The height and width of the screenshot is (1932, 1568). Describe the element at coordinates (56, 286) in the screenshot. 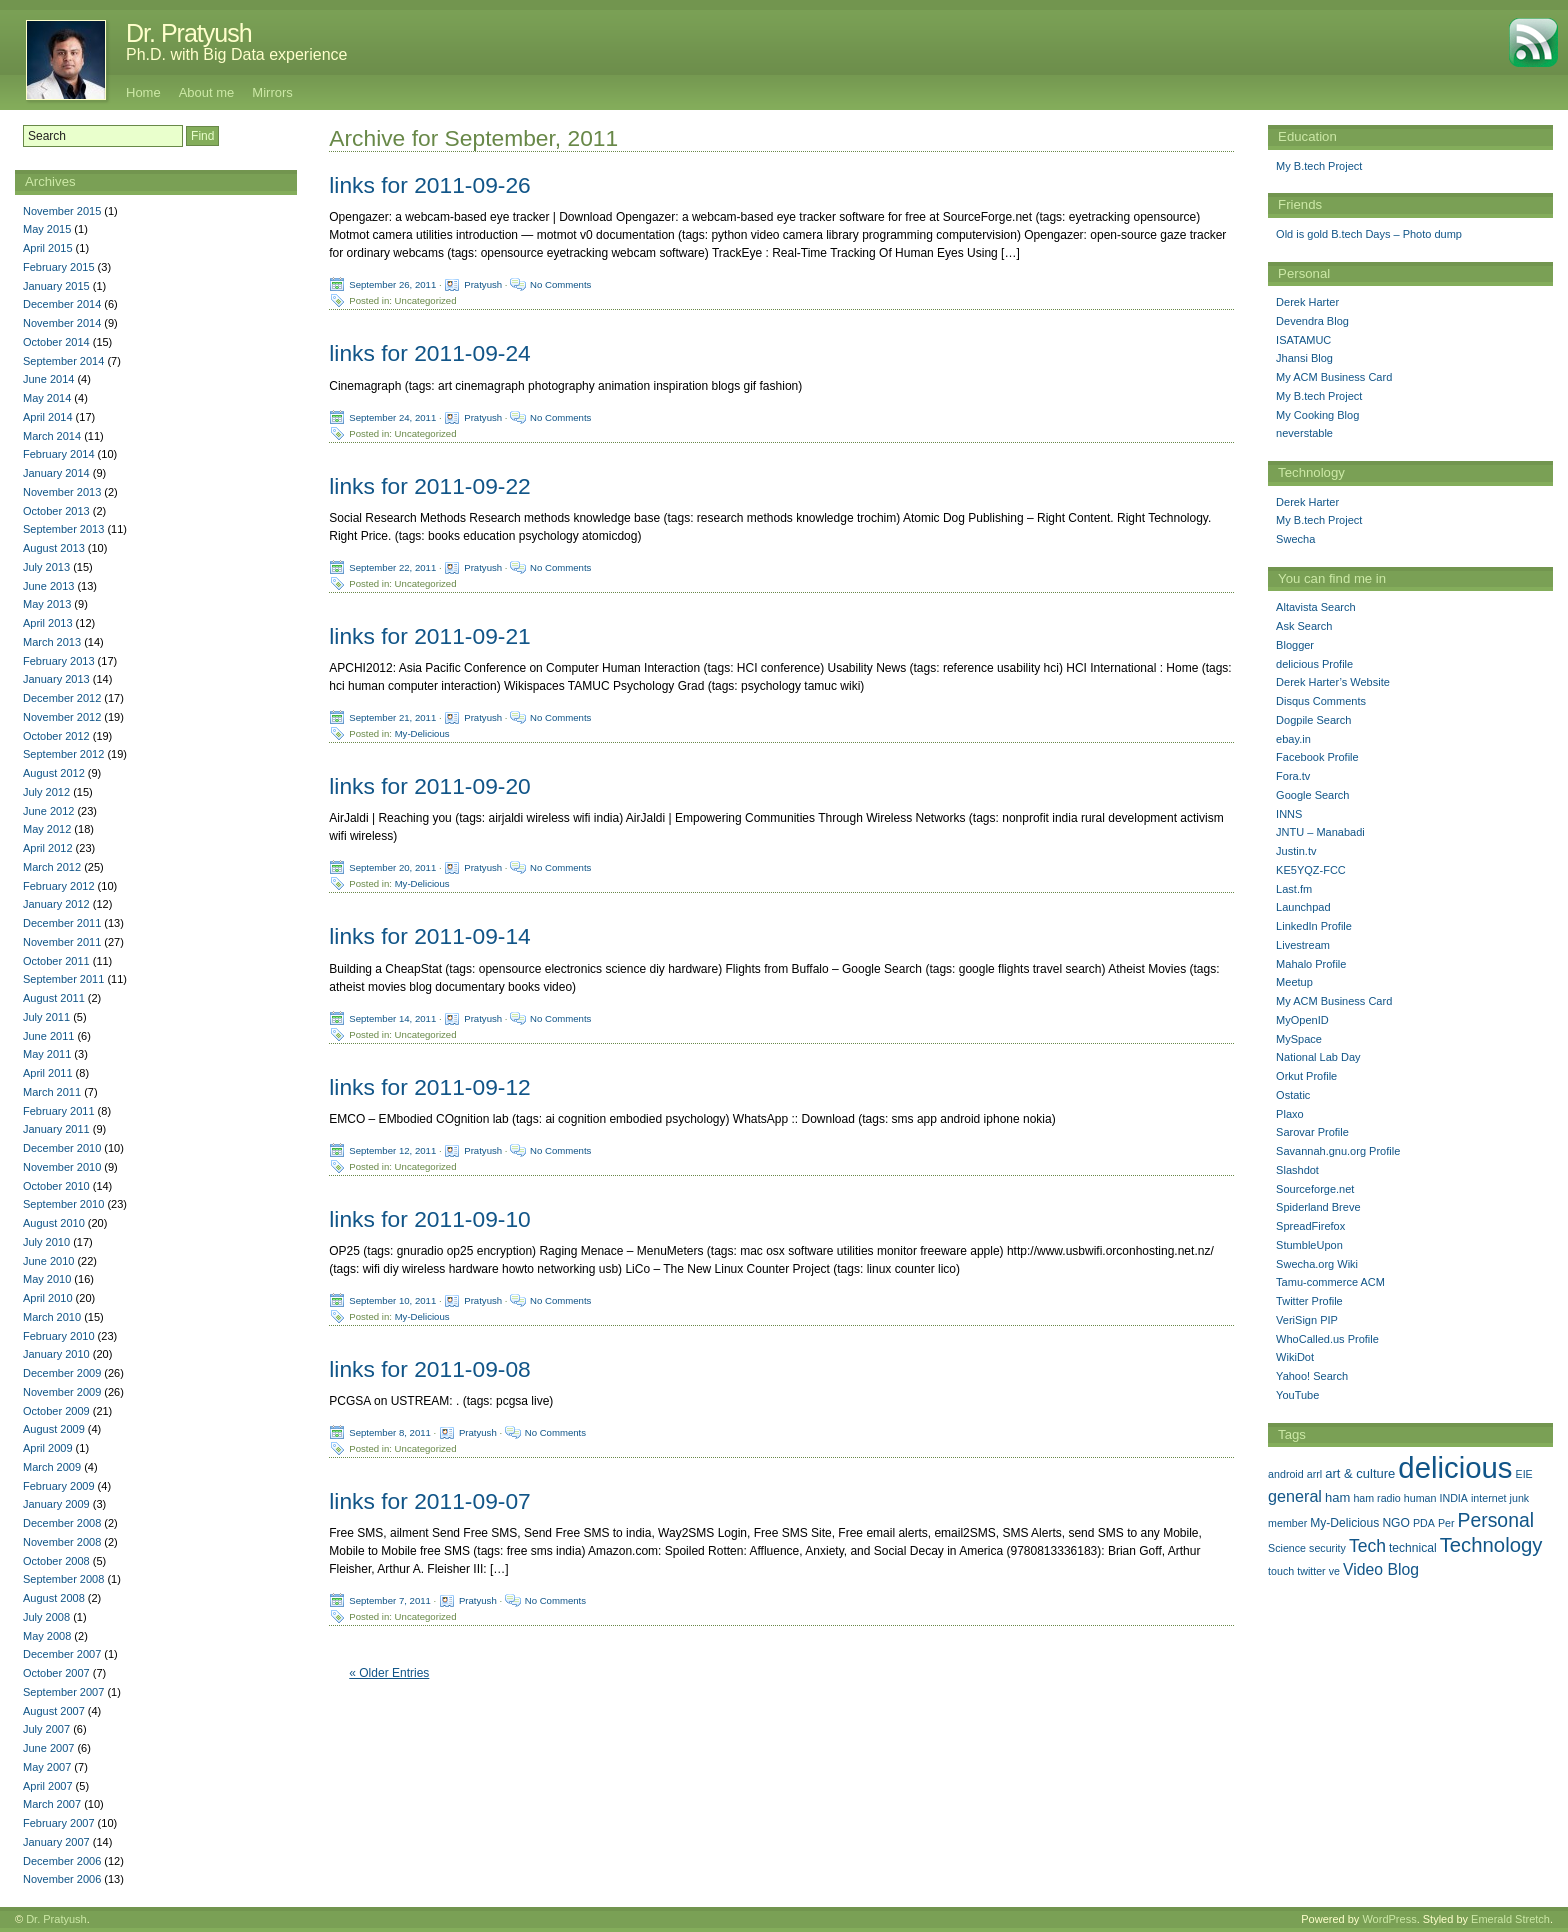

I see `January 2015` at that location.